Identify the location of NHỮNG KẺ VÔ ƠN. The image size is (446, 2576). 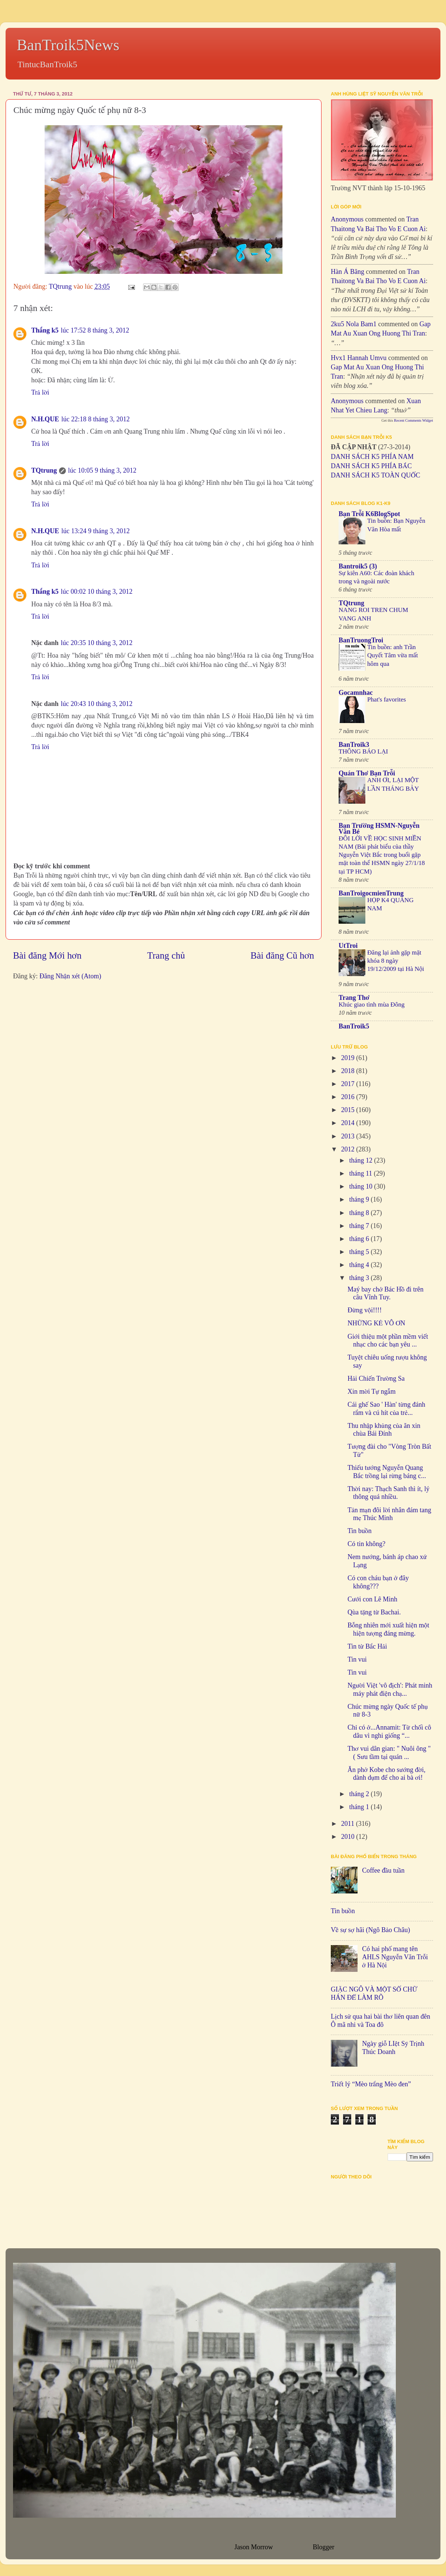
(376, 1323).